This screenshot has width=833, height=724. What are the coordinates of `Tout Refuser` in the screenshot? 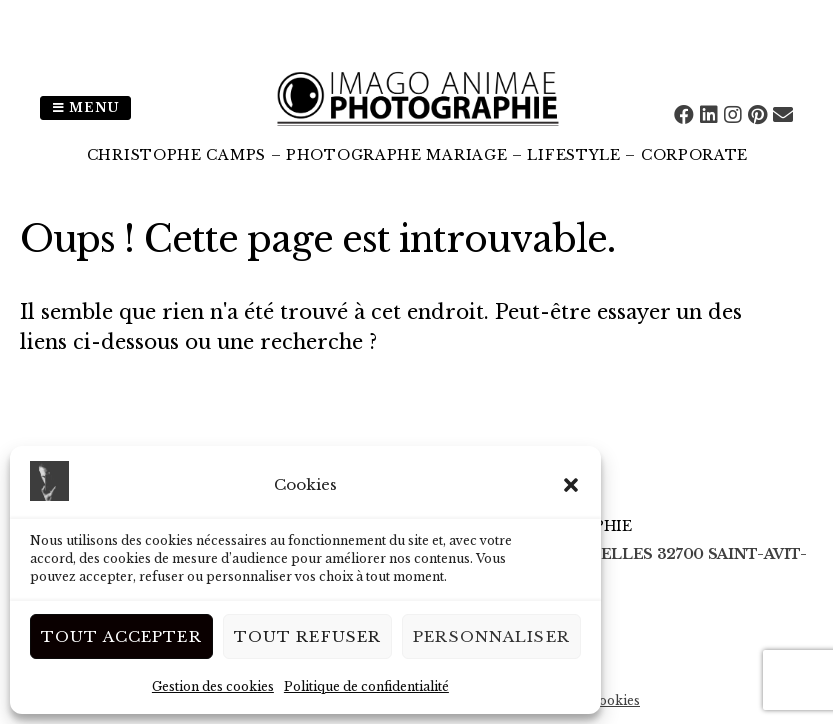 It's located at (308, 636).